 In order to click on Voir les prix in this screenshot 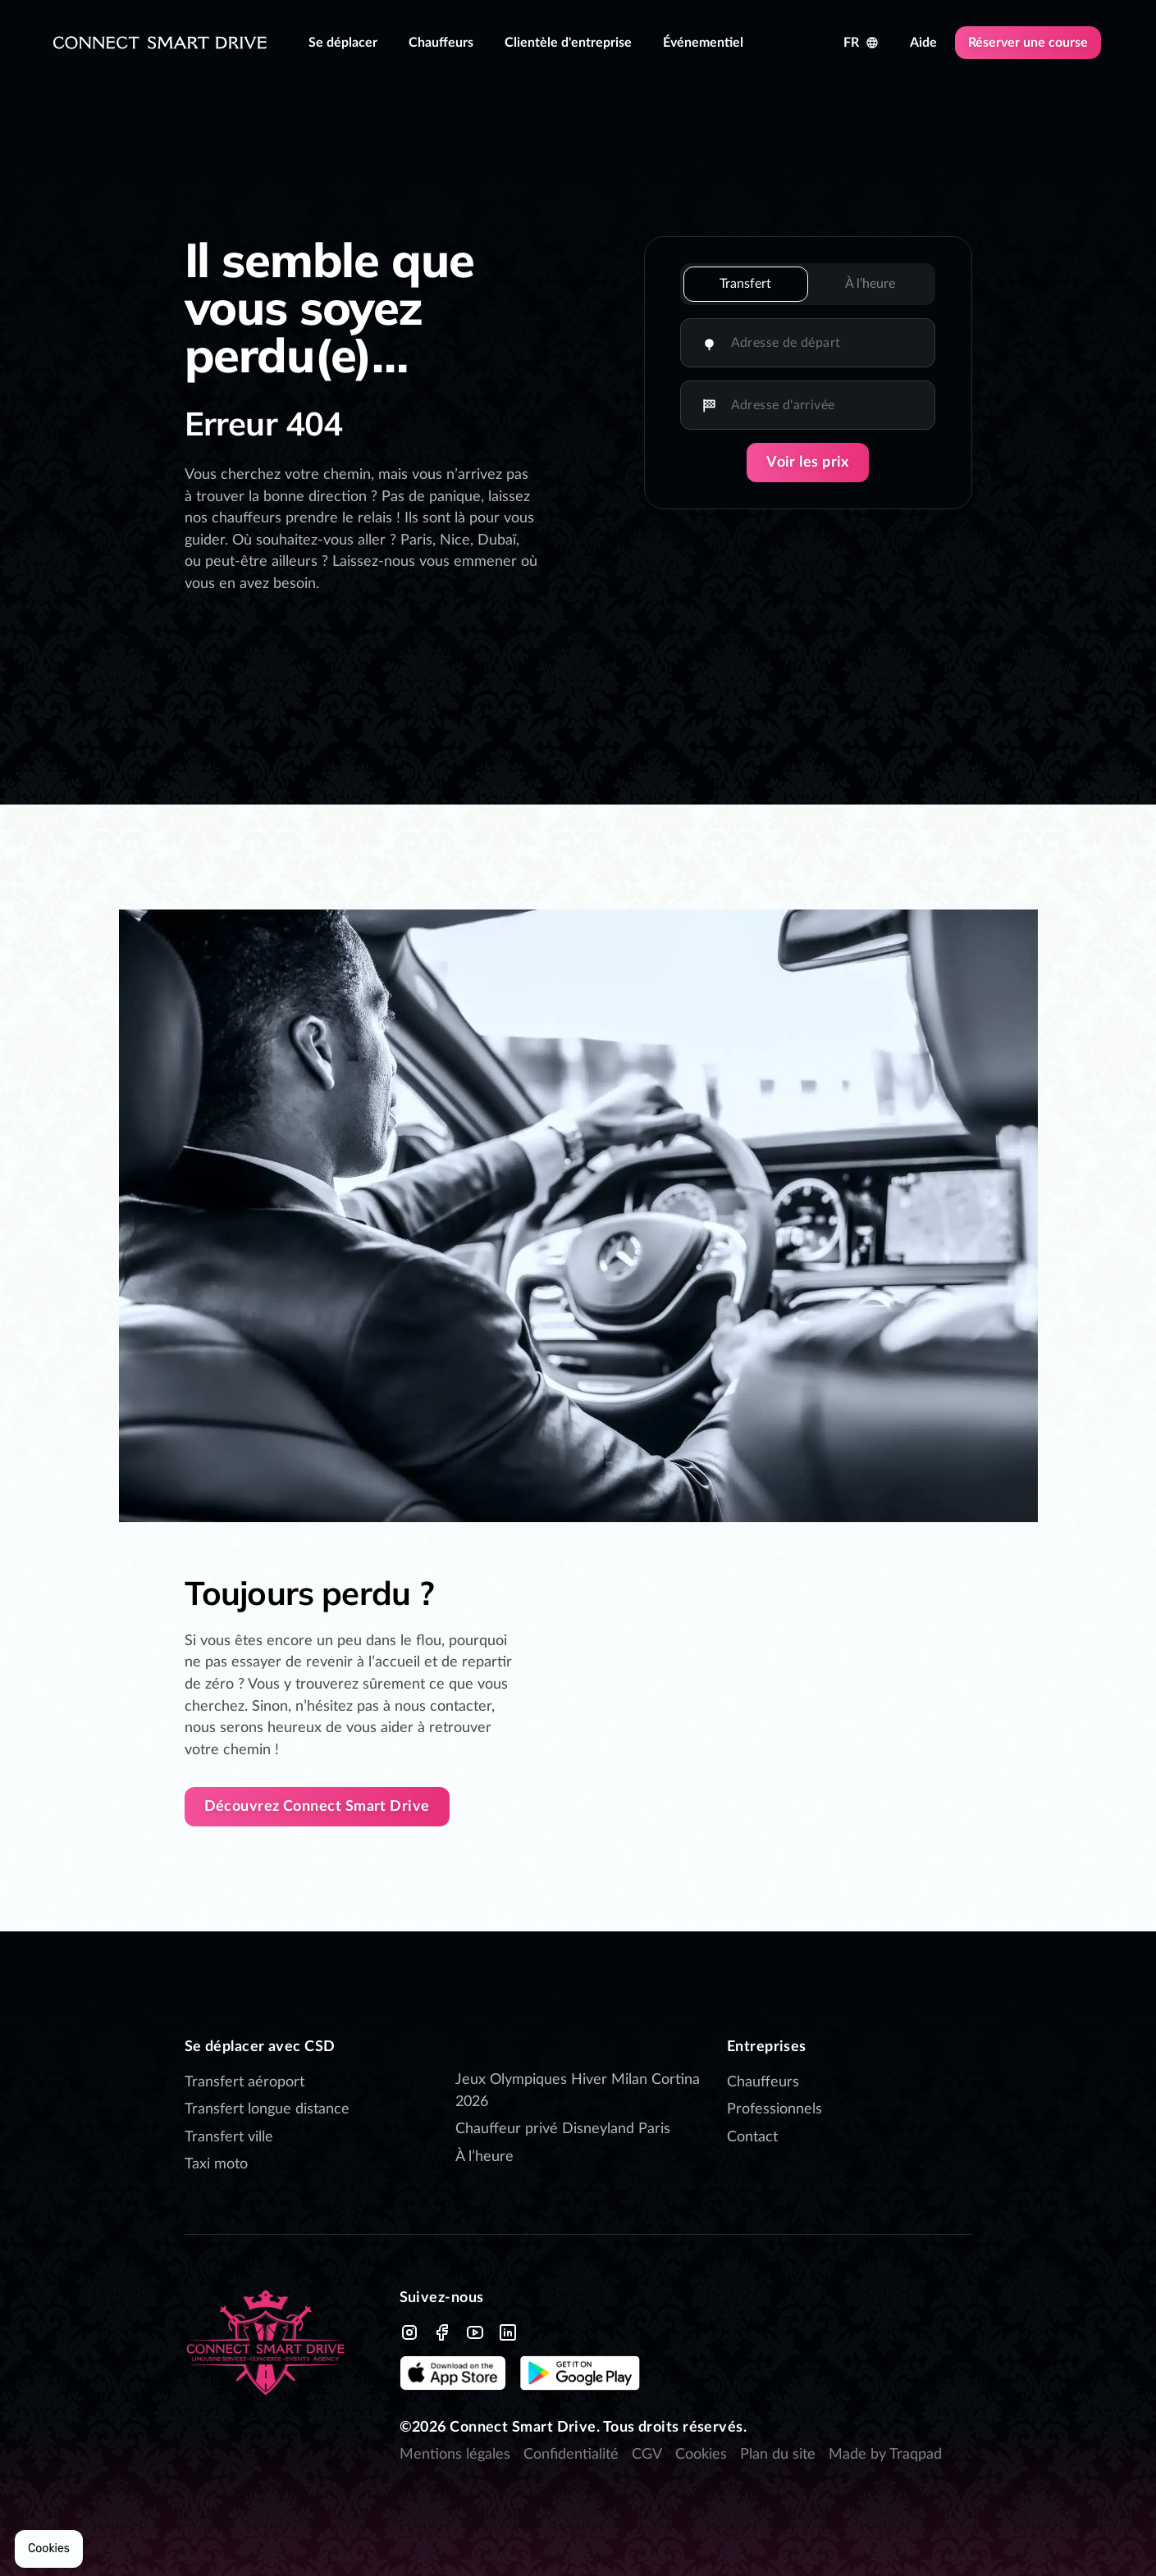, I will do `click(807, 462)`.